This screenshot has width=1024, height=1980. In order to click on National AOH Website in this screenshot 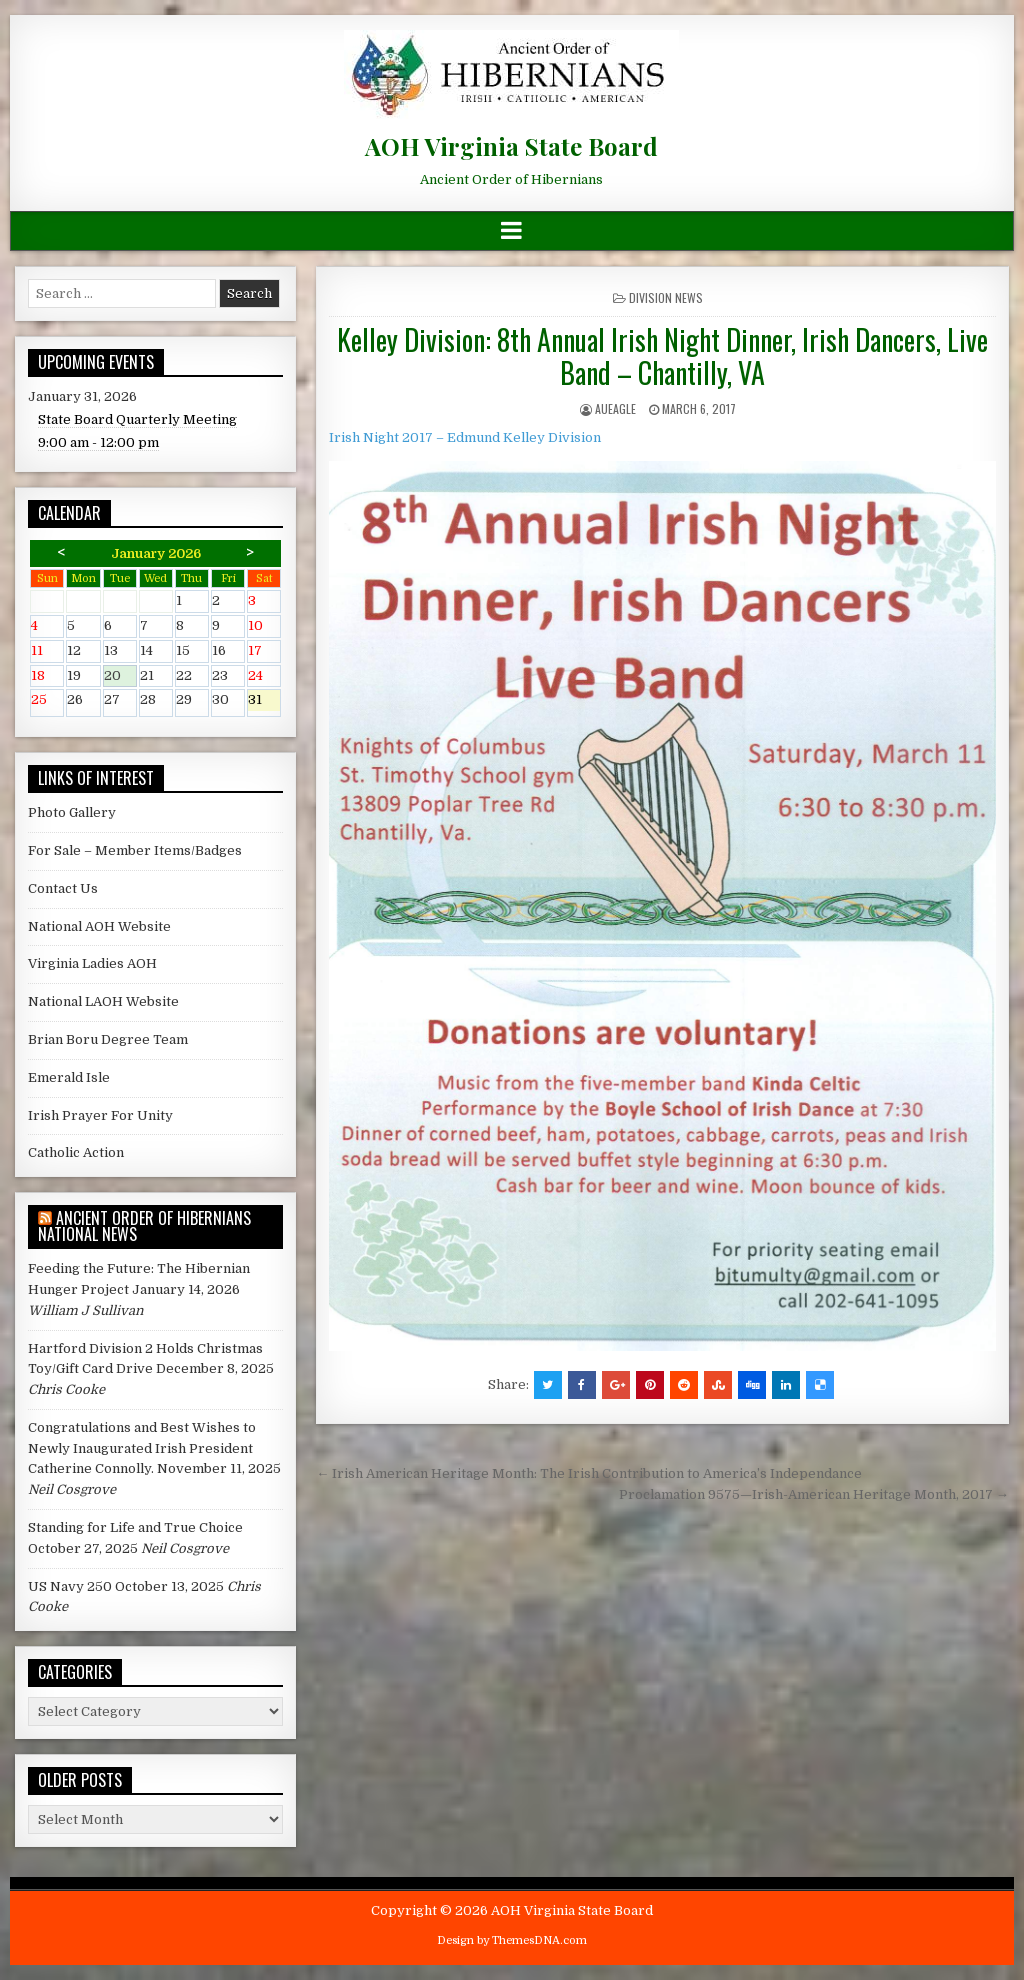, I will do `click(99, 926)`.